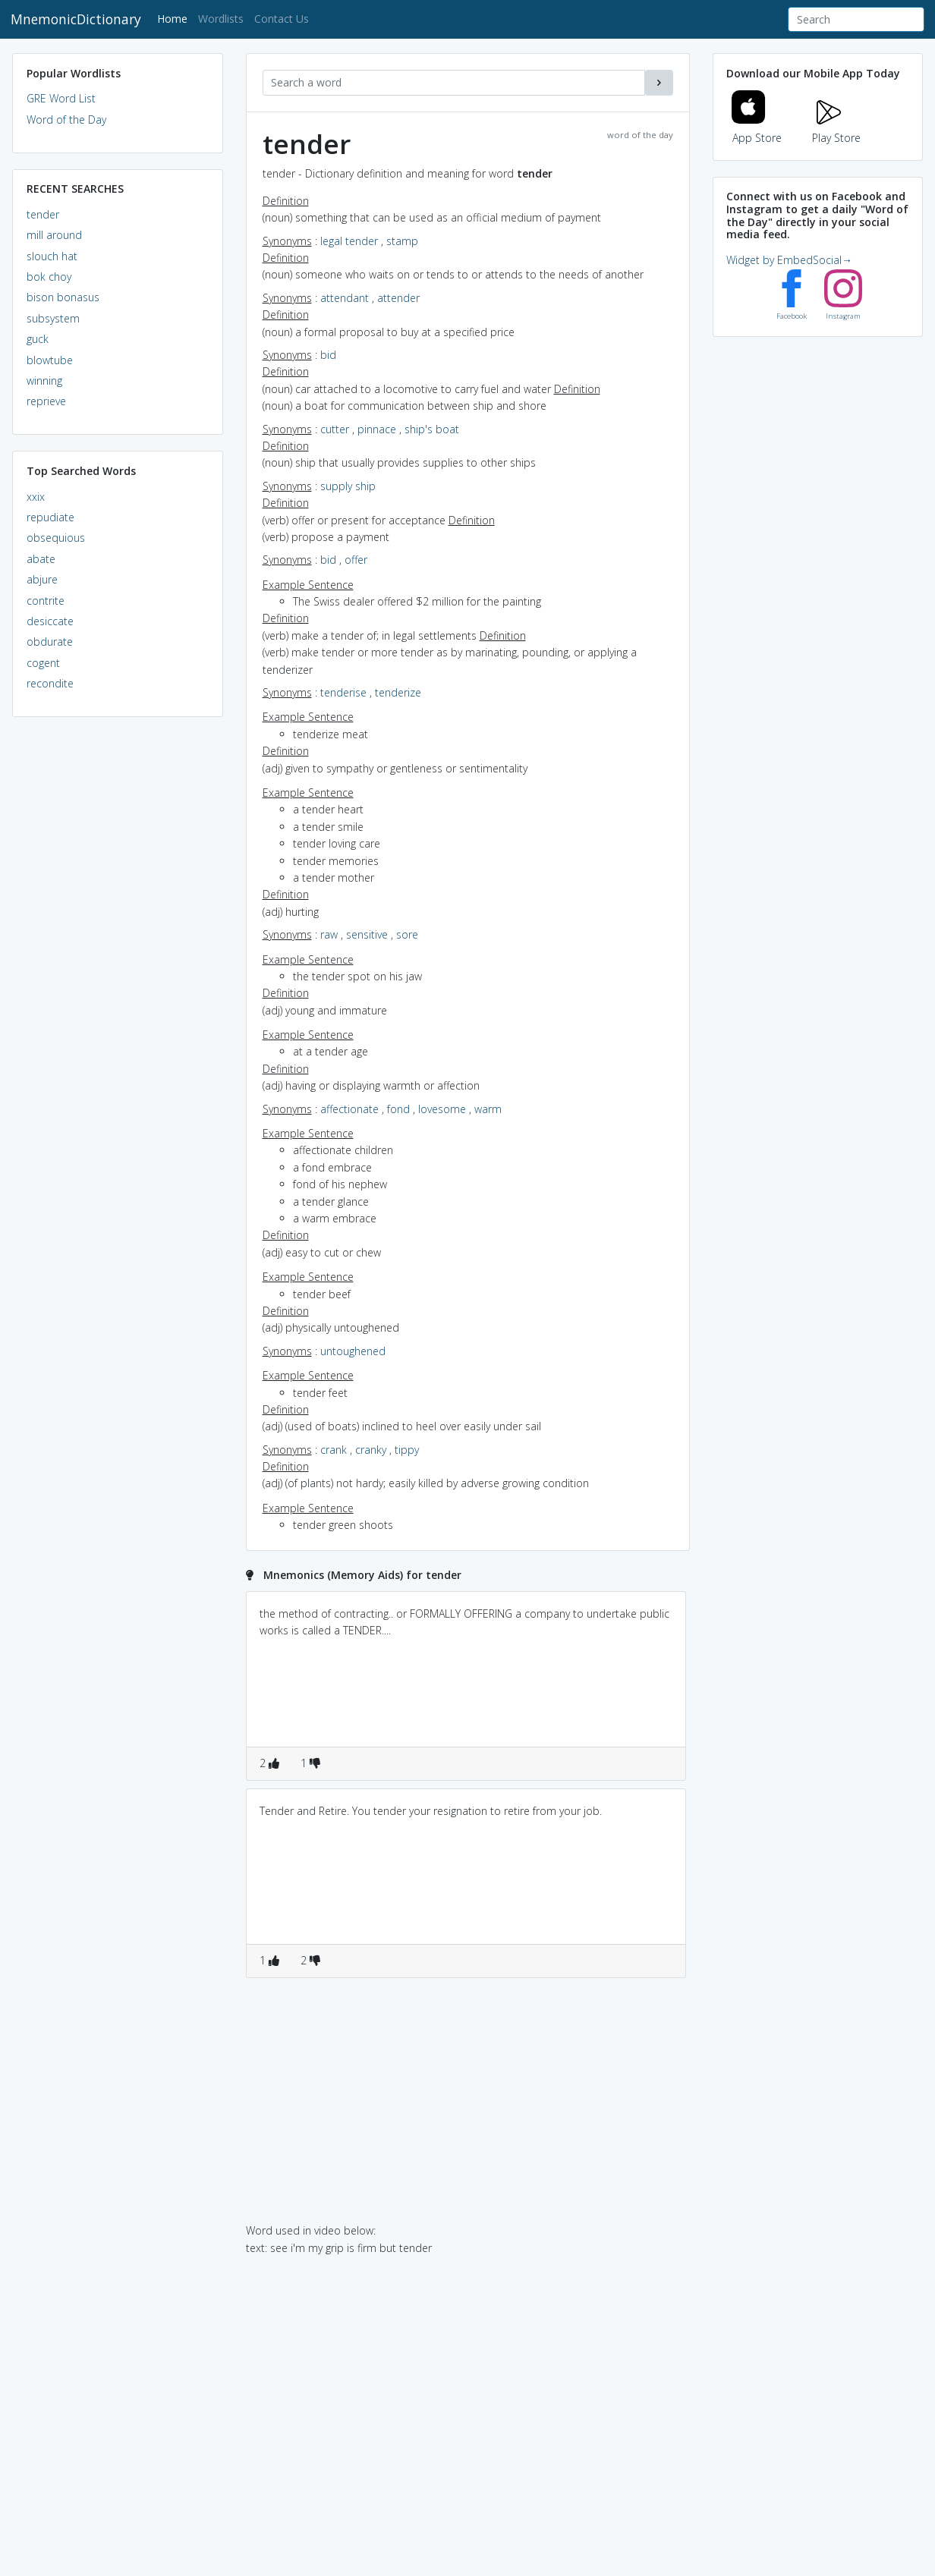 The width and height of the screenshot is (935, 2576). I want to click on warm, so click(488, 1109).